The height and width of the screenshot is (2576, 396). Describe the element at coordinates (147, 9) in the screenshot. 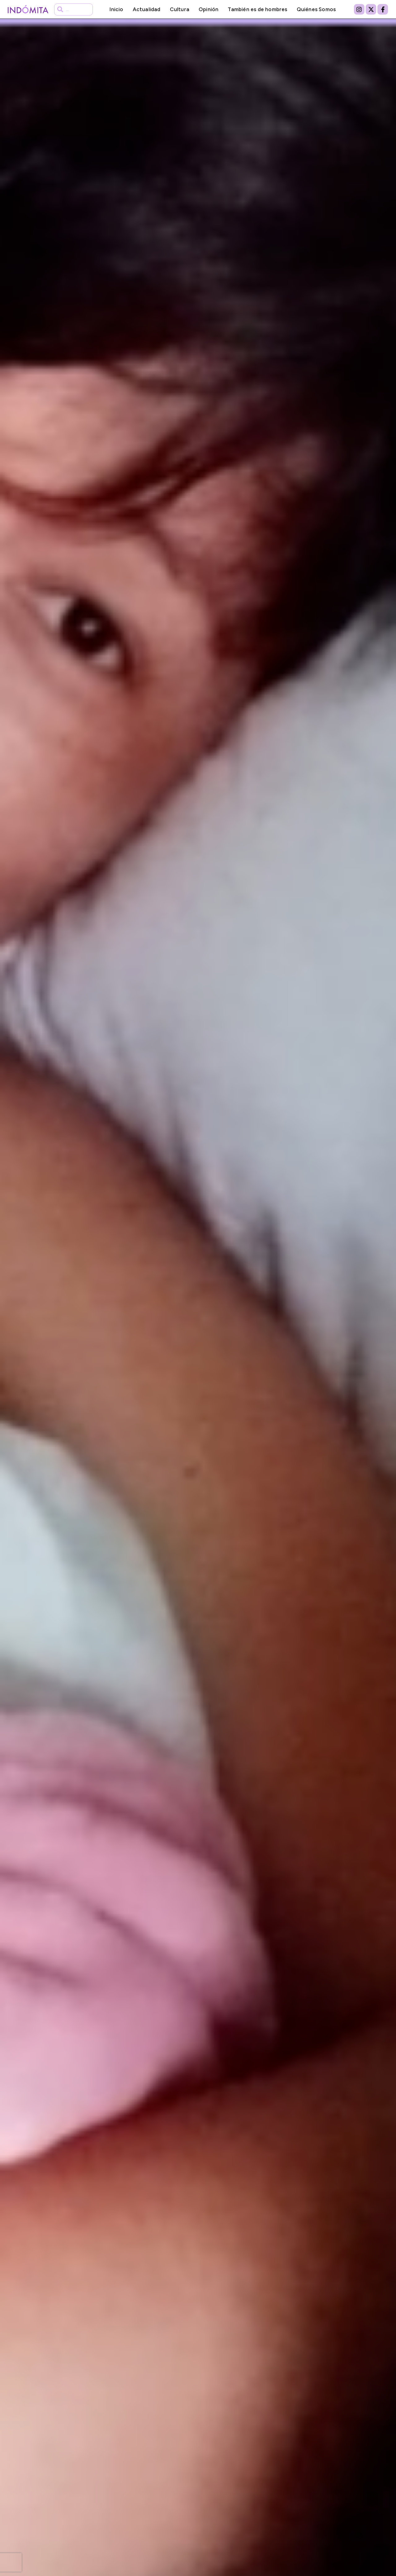

I see `Actualidad` at that location.